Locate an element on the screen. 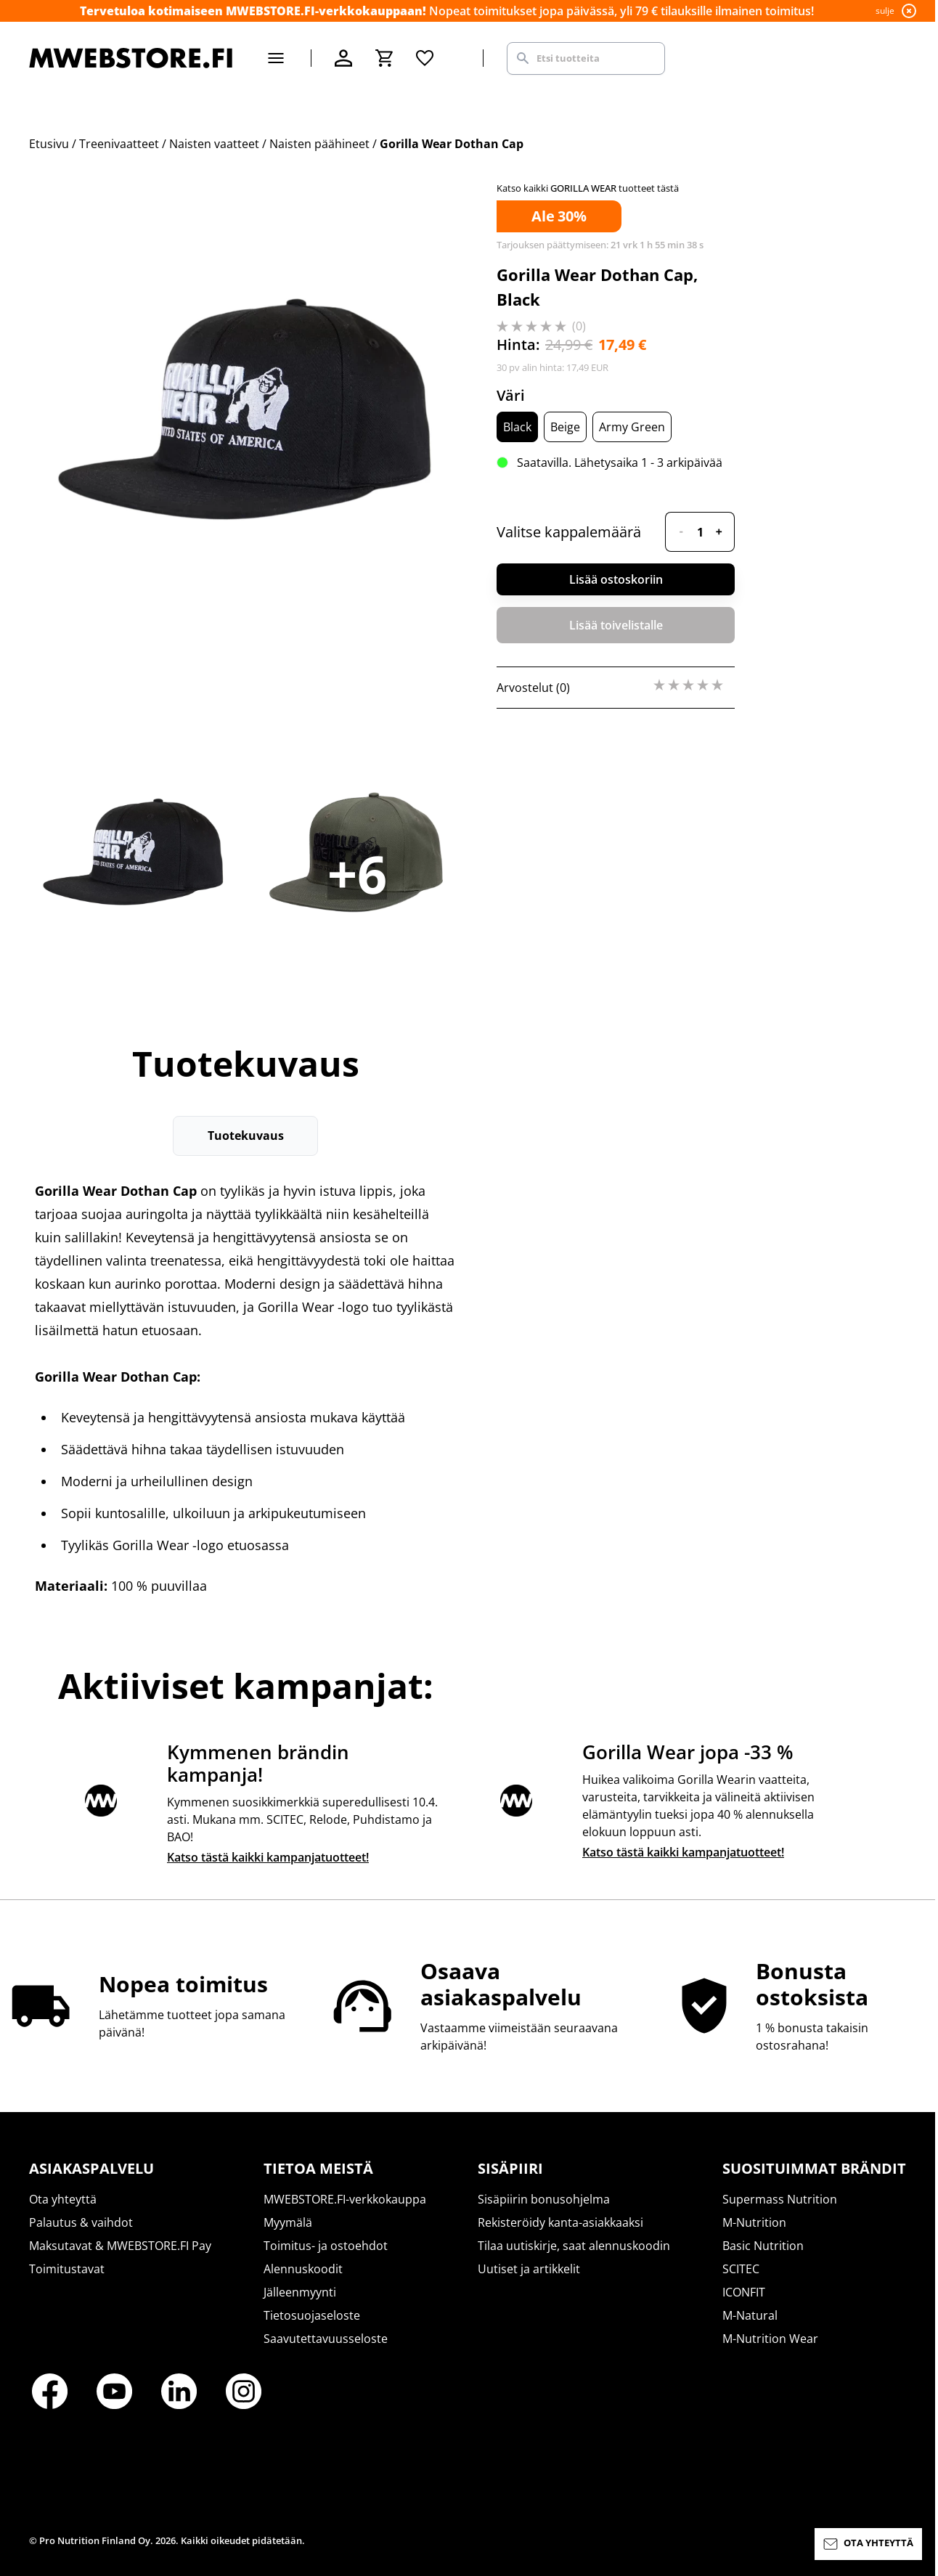  Basic Nutrition is located at coordinates (763, 2246).